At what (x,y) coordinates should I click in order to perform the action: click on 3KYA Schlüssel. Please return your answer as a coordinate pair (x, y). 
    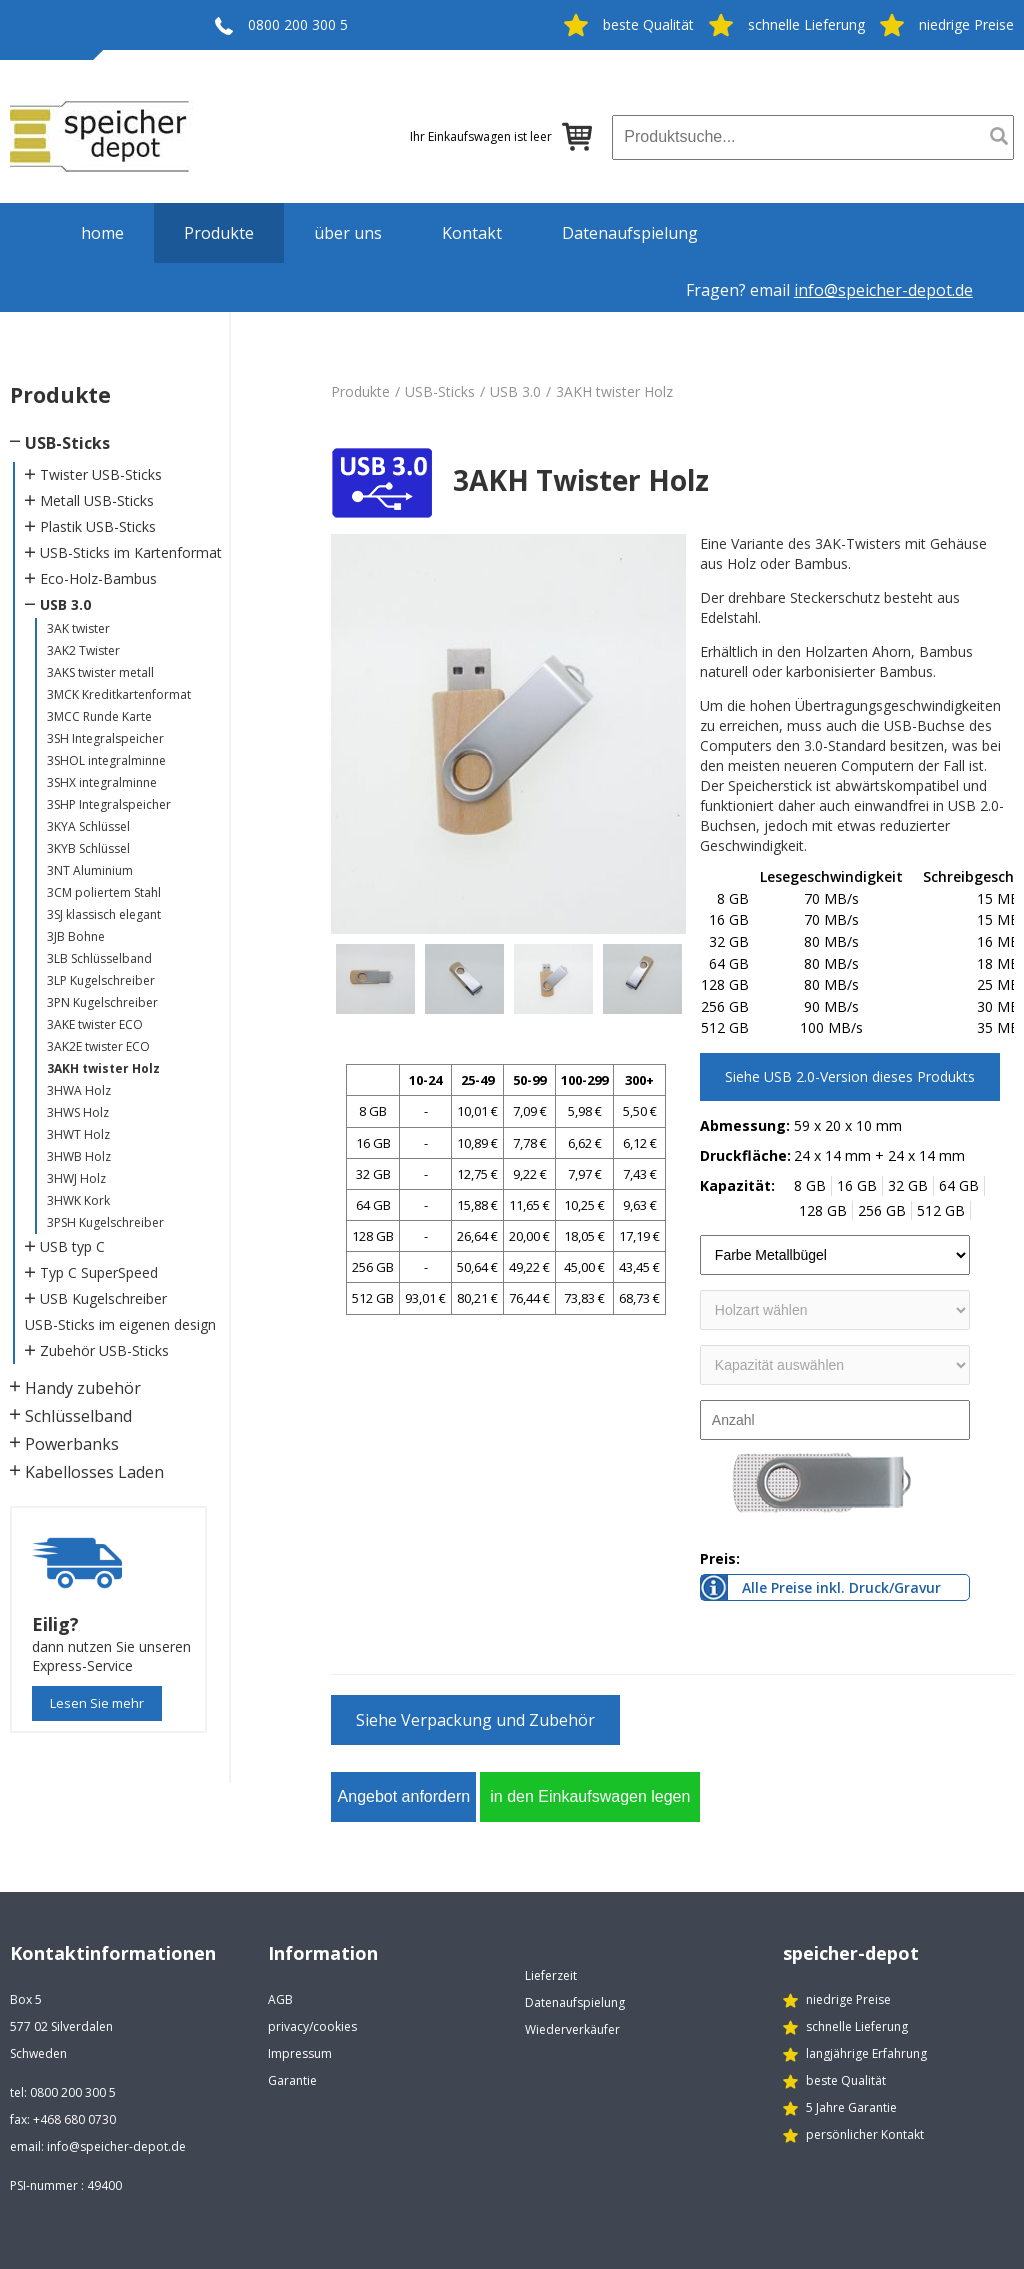
    Looking at the image, I should click on (88, 826).